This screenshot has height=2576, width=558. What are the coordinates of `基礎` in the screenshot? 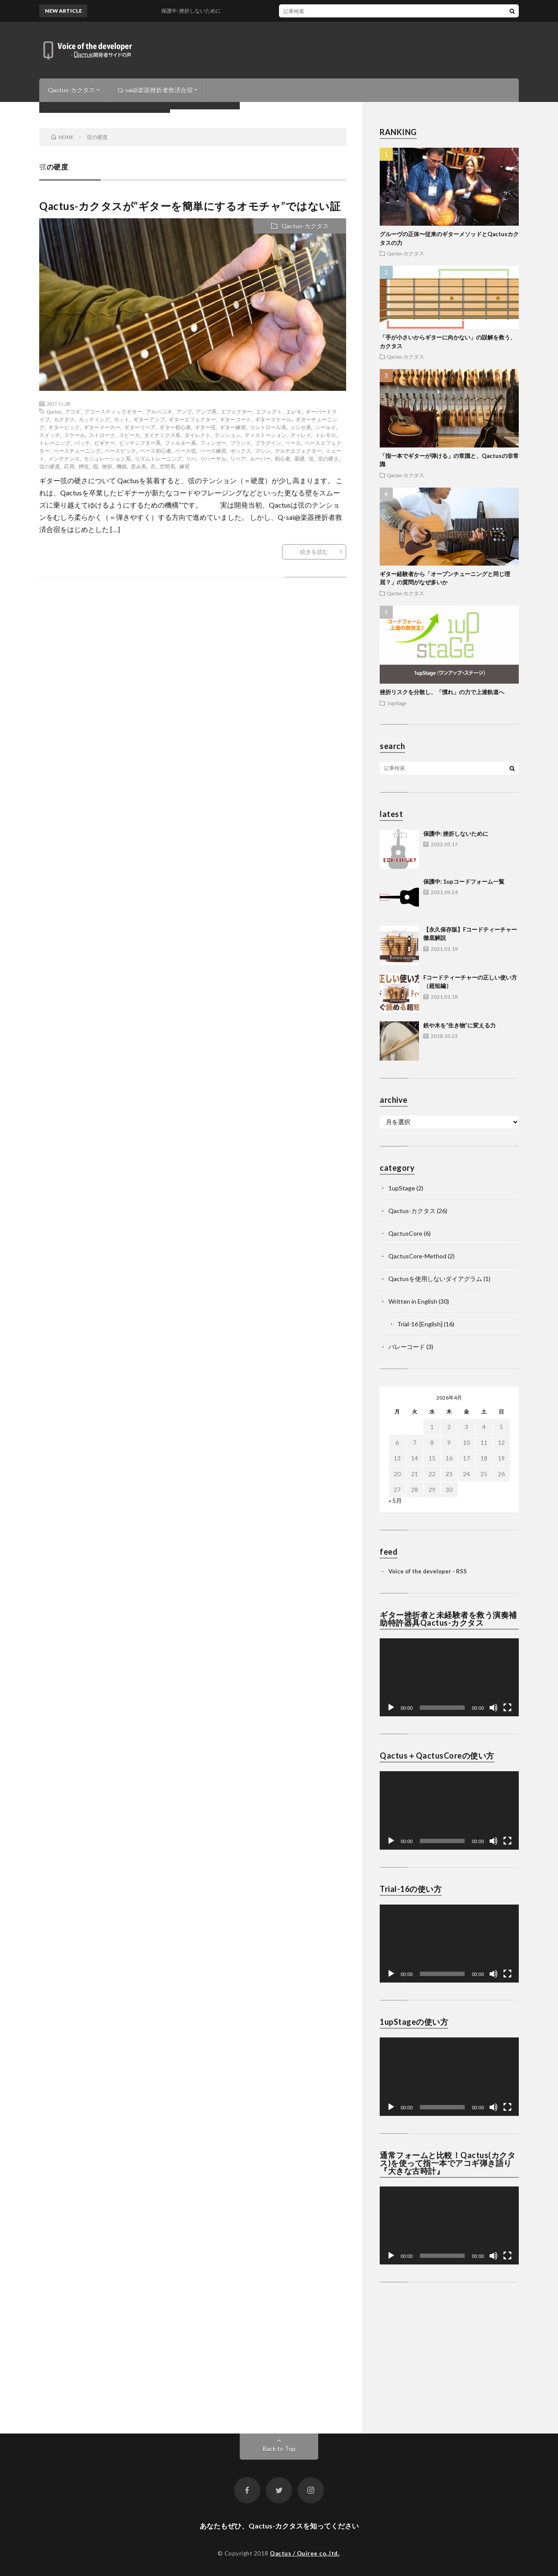 It's located at (299, 458).